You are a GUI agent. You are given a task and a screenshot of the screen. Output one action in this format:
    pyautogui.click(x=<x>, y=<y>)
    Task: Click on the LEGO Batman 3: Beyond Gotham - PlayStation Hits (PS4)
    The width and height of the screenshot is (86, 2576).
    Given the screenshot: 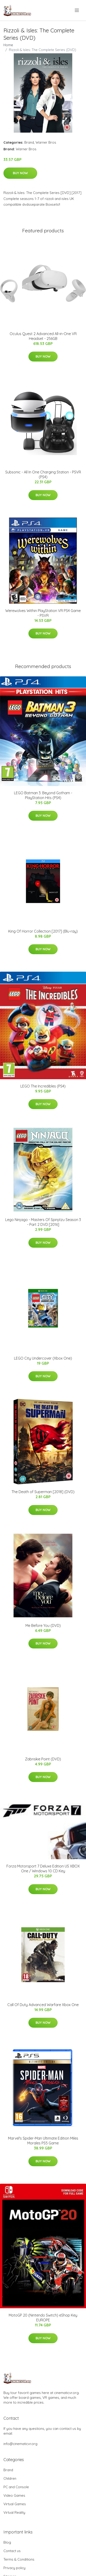 What is the action you would take?
    pyautogui.click(x=43, y=795)
    